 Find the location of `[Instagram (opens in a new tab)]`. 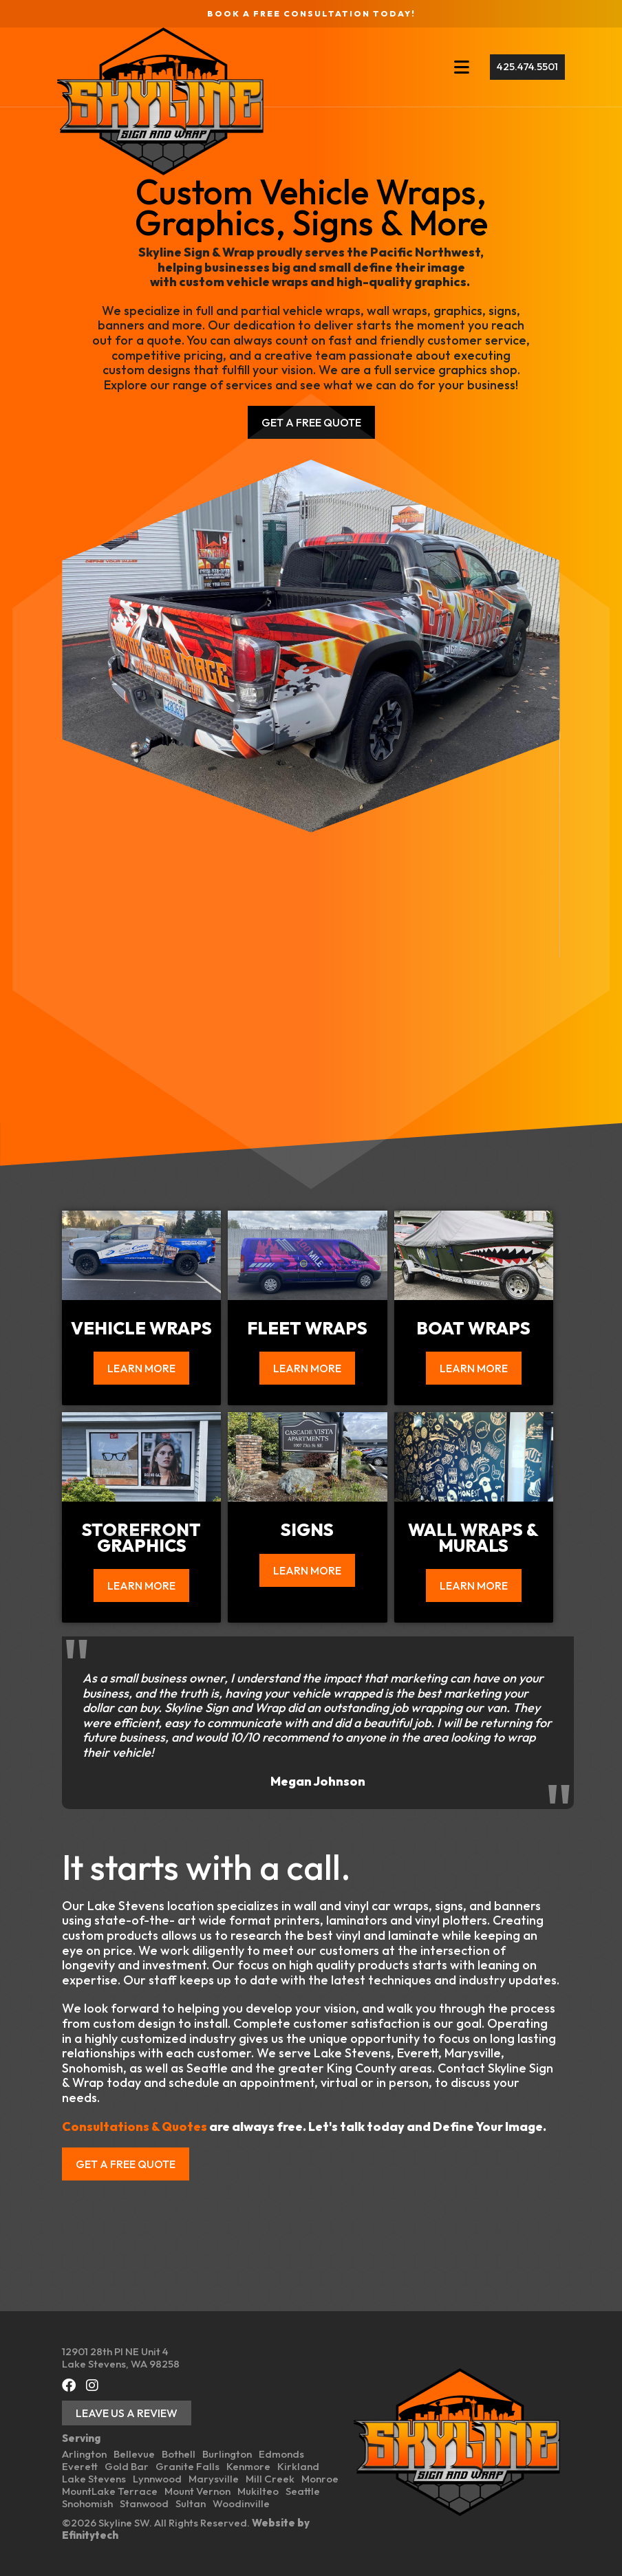

[Instagram (opens in a new tab)] is located at coordinates (92, 2385).